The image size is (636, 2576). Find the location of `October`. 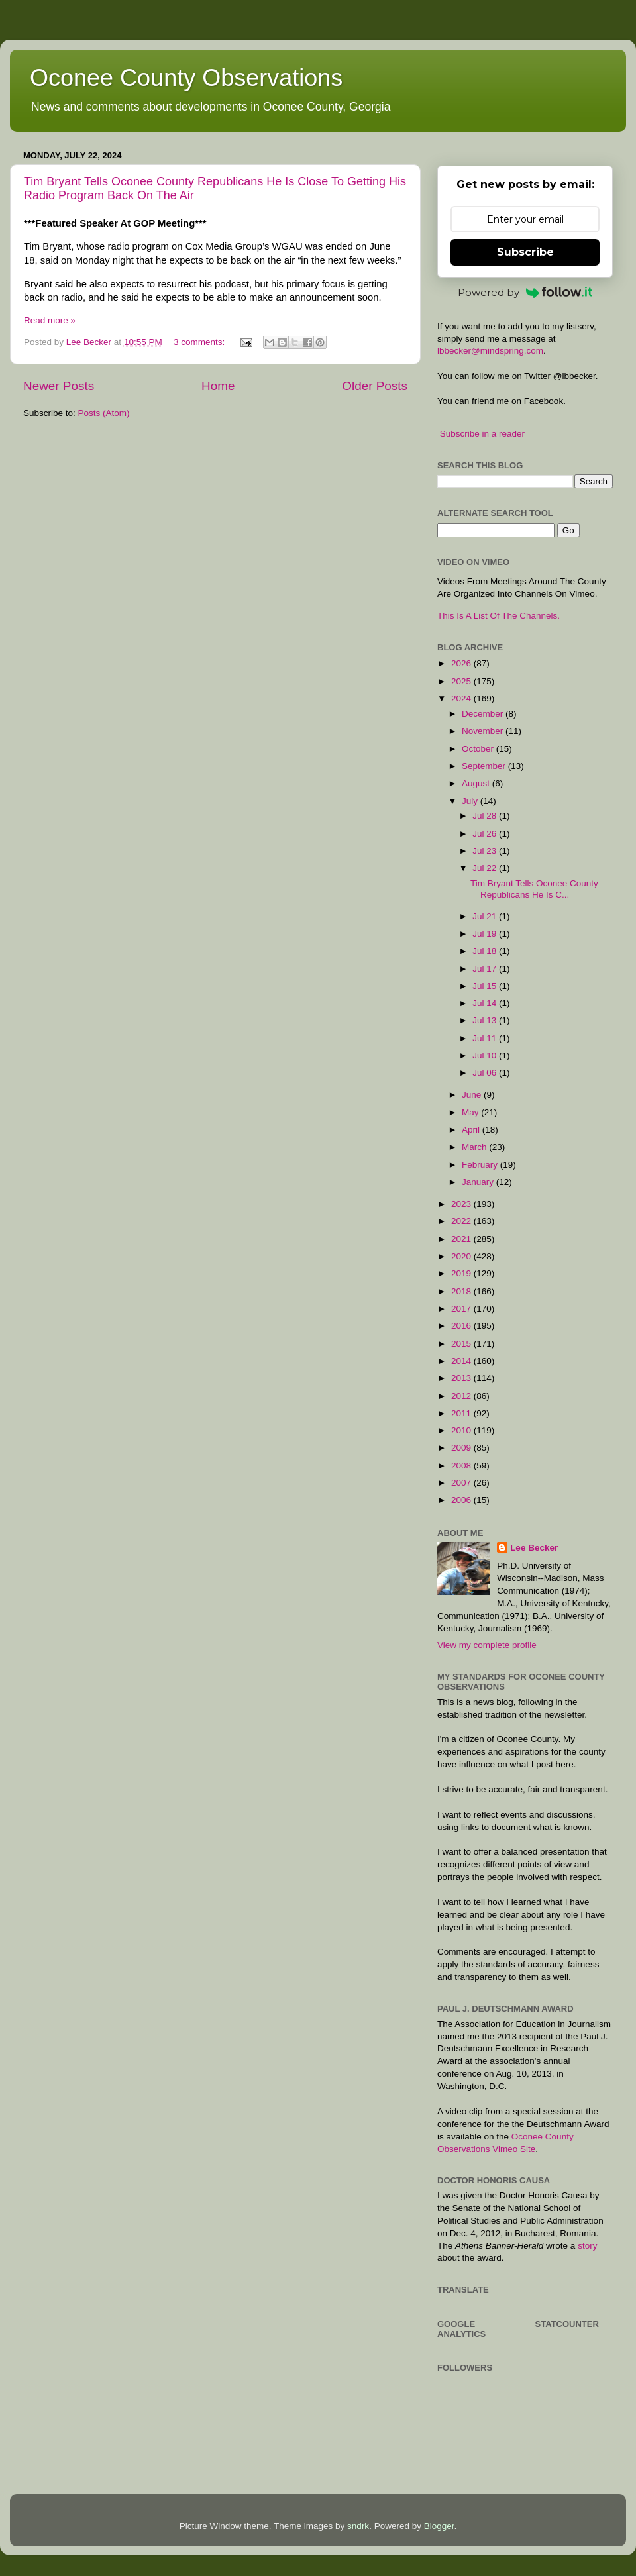

October is located at coordinates (479, 749).